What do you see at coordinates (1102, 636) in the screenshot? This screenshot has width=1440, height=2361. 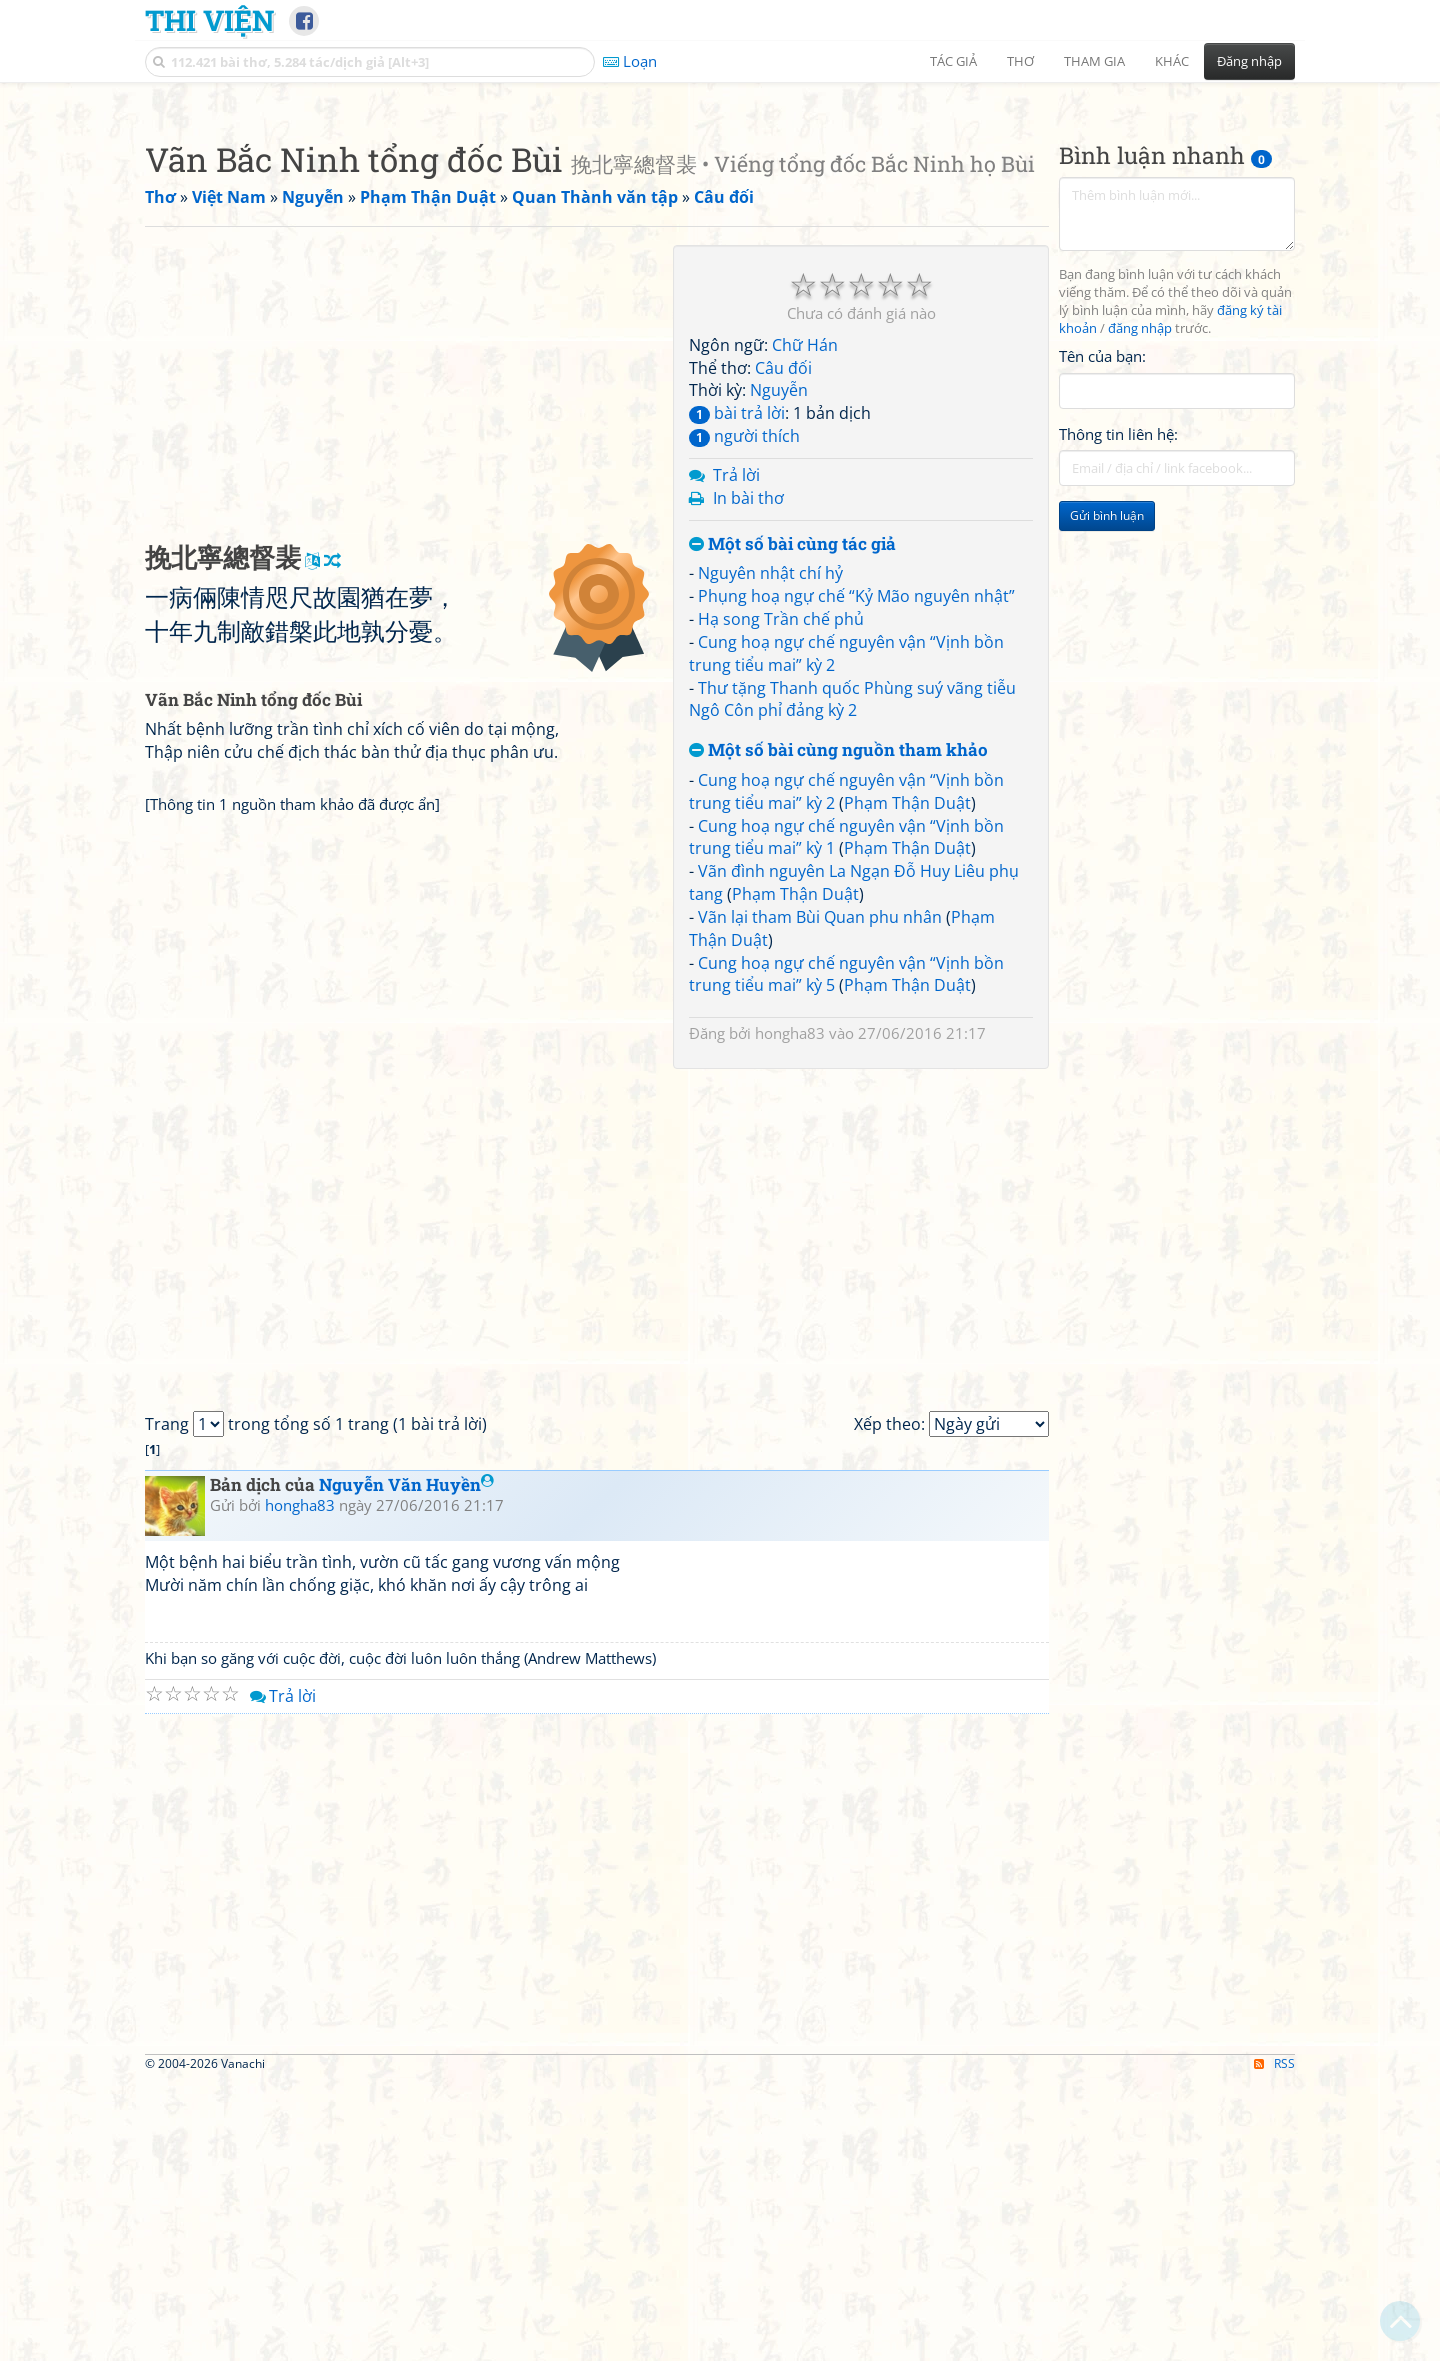 I see `Tên của bạn:` at bounding box center [1102, 636].